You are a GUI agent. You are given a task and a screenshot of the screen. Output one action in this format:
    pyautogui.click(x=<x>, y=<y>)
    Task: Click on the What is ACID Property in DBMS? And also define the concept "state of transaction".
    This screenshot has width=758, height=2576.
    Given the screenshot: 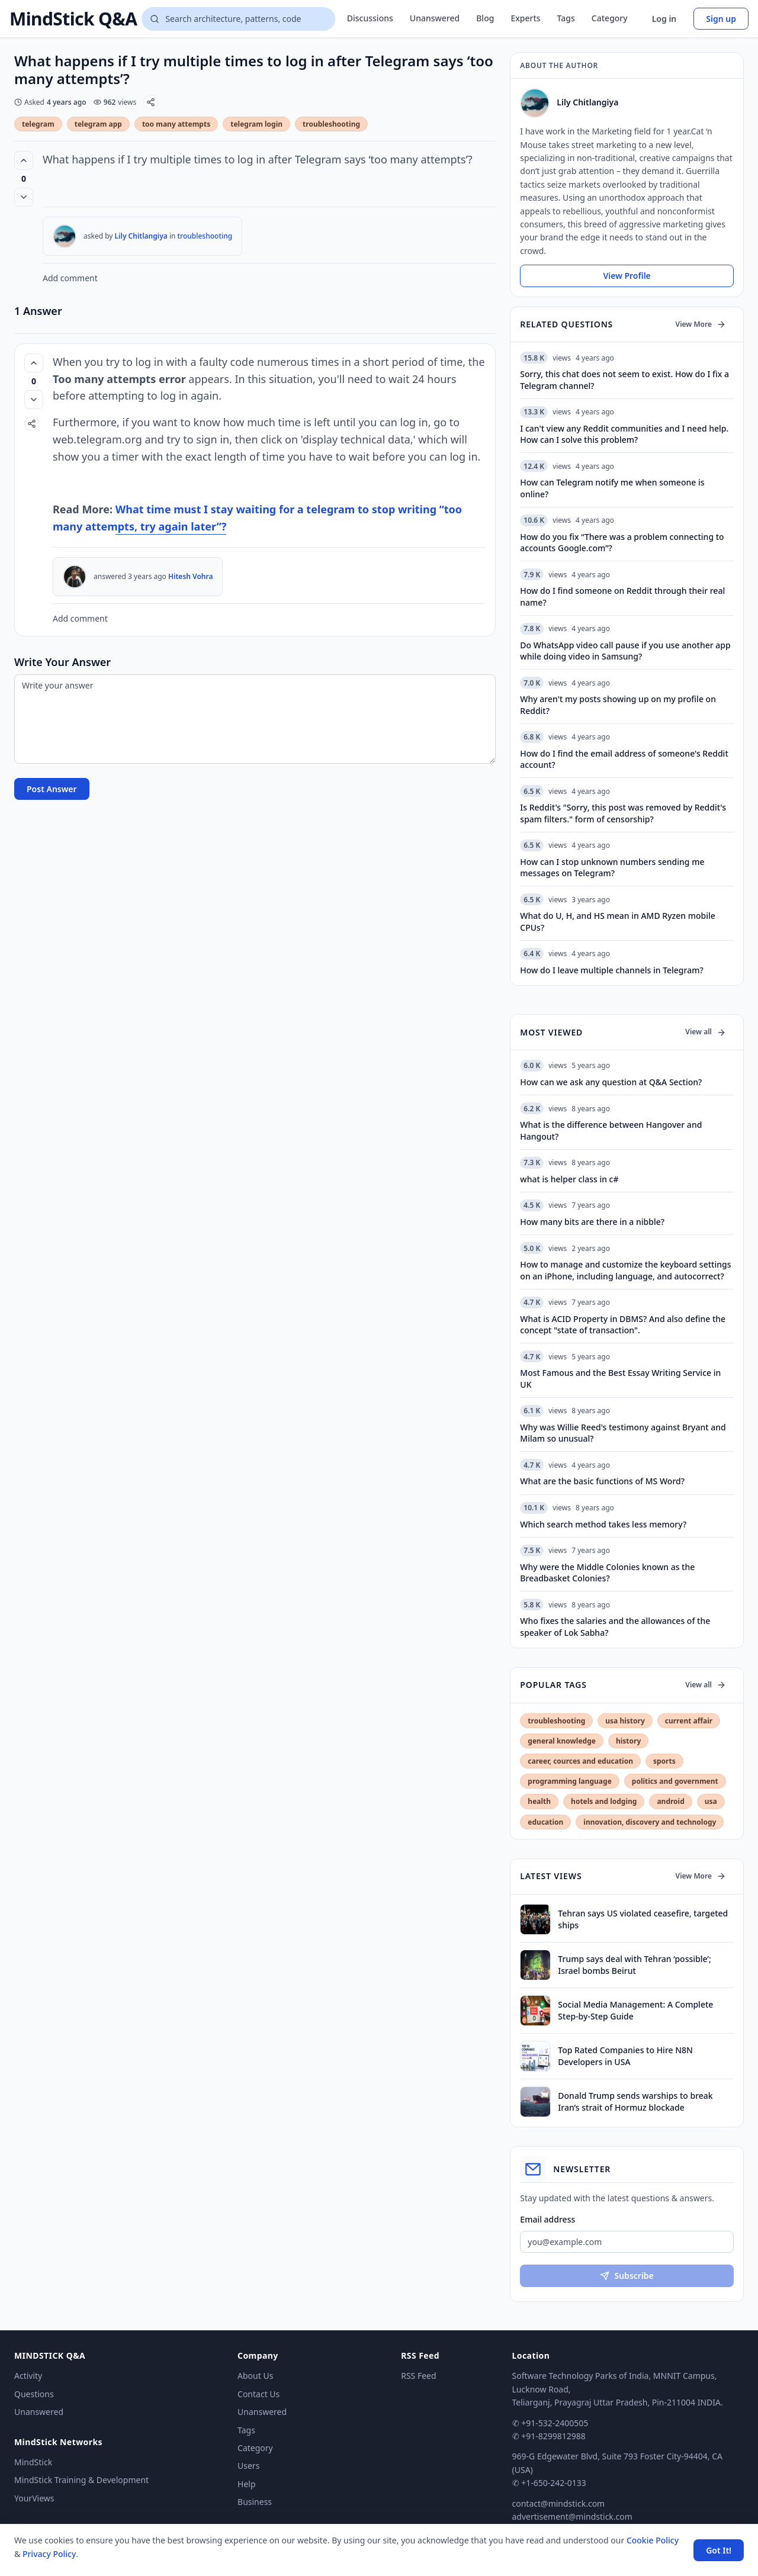 What is the action you would take?
    pyautogui.click(x=622, y=1324)
    